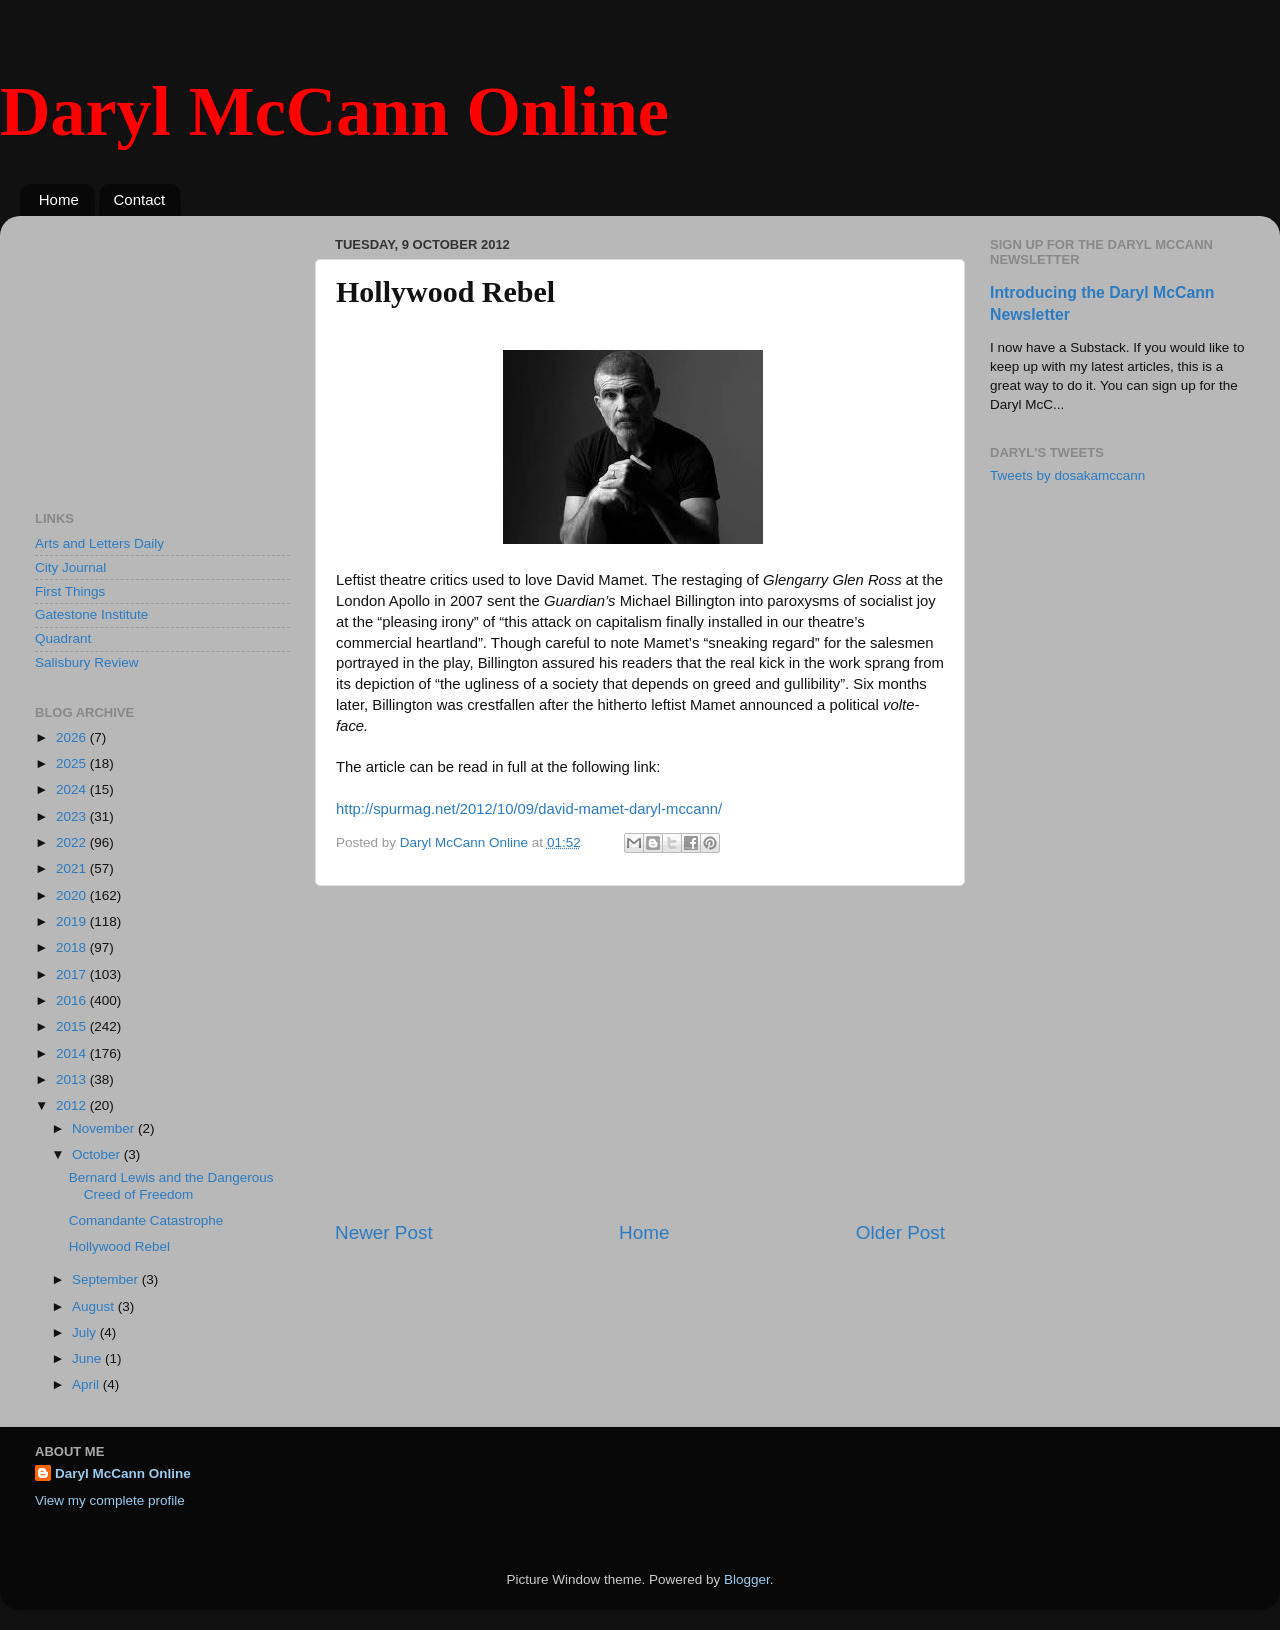 The height and width of the screenshot is (1630, 1280). What do you see at coordinates (99, 543) in the screenshot?
I see `Arts and Letters Daily` at bounding box center [99, 543].